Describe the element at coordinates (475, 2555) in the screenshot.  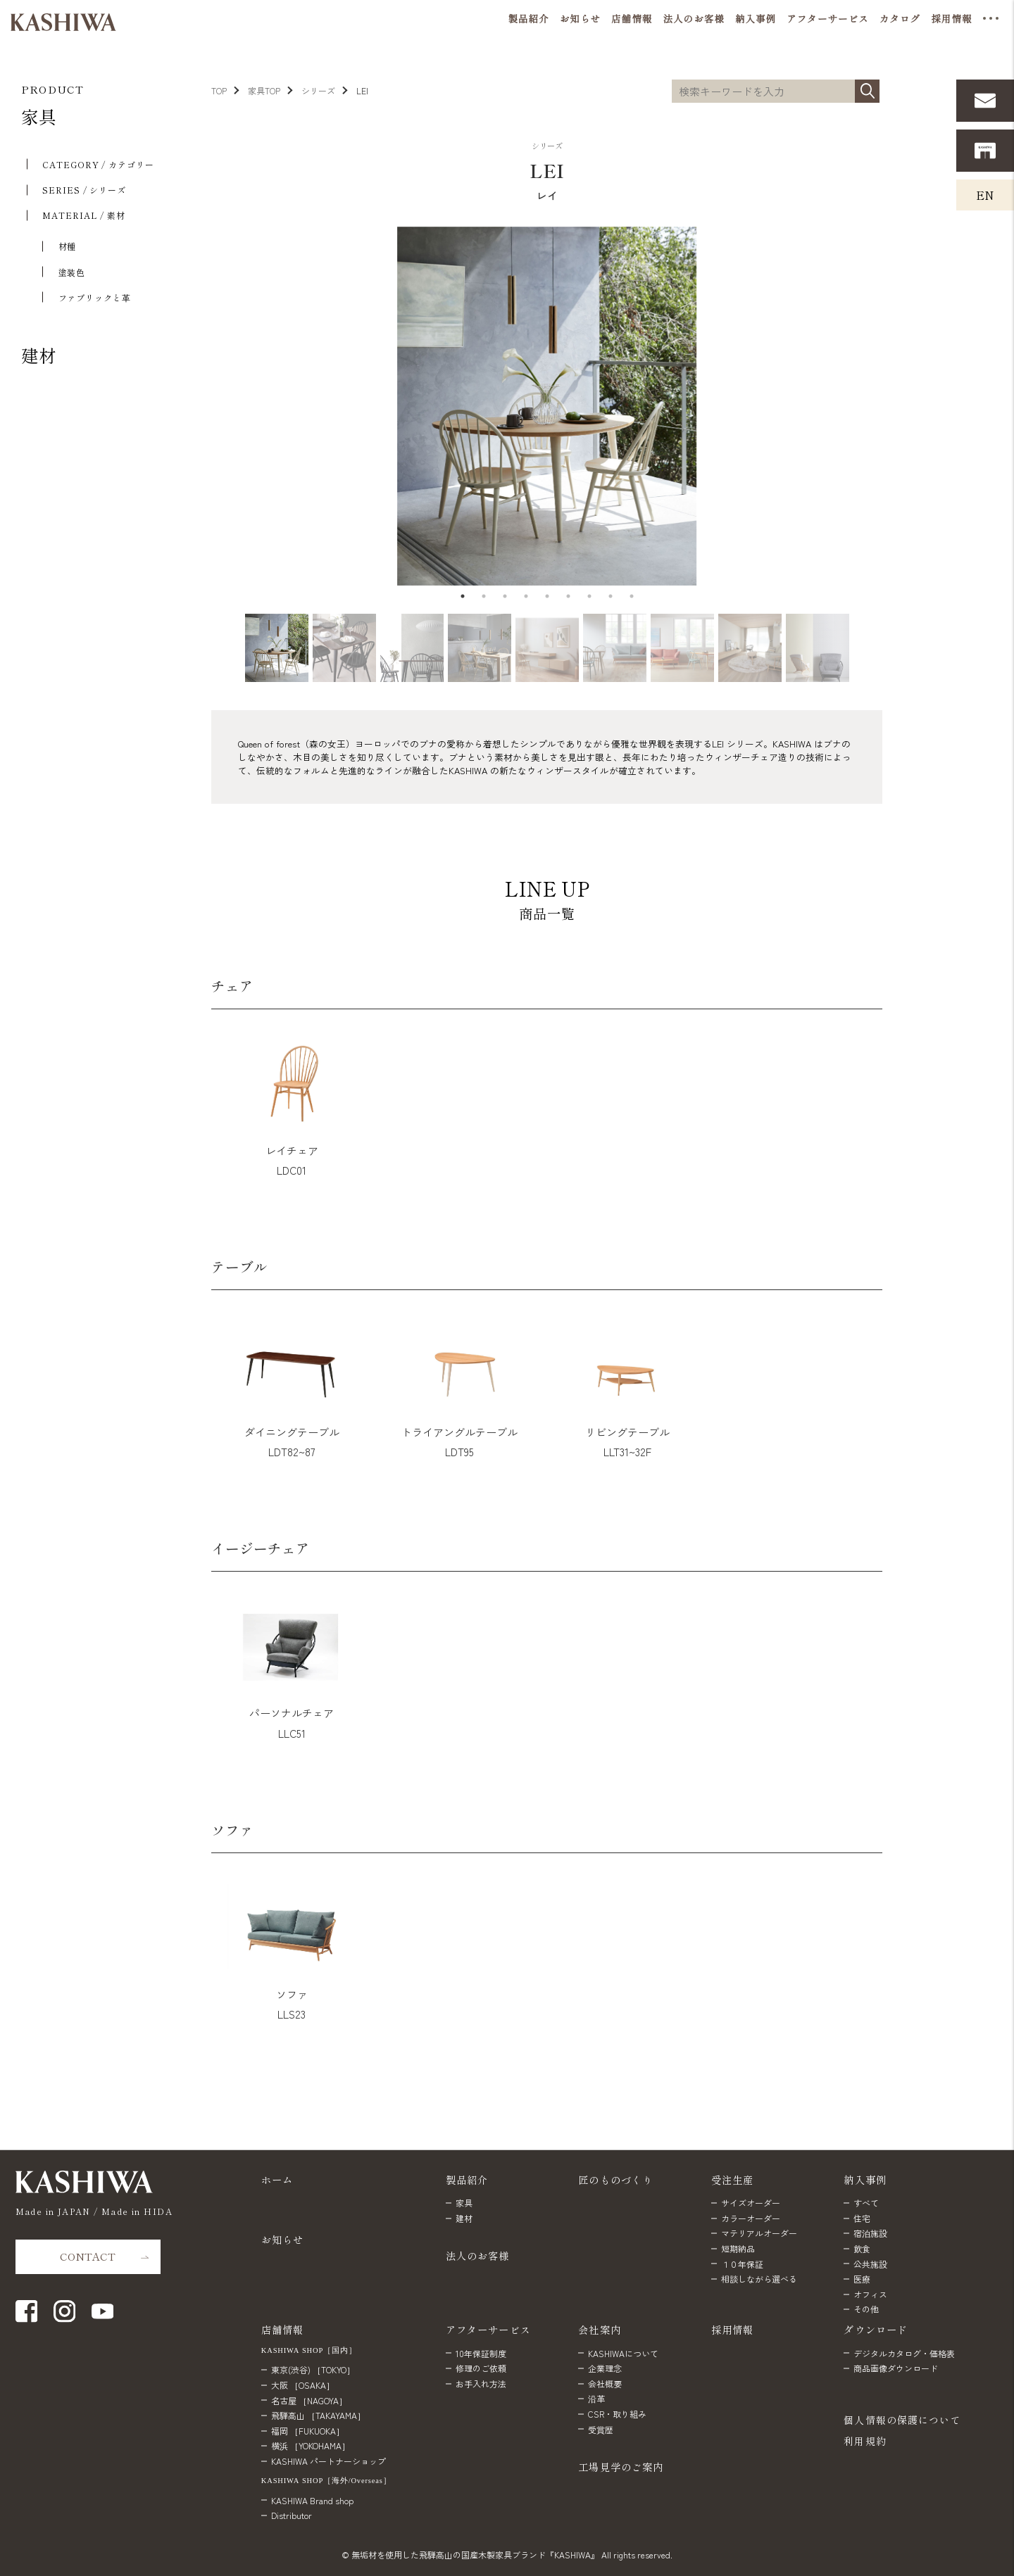
I see `無垢材を使用した飛騨高山の国産木製家具ブランド『KASHIWA』` at that location.